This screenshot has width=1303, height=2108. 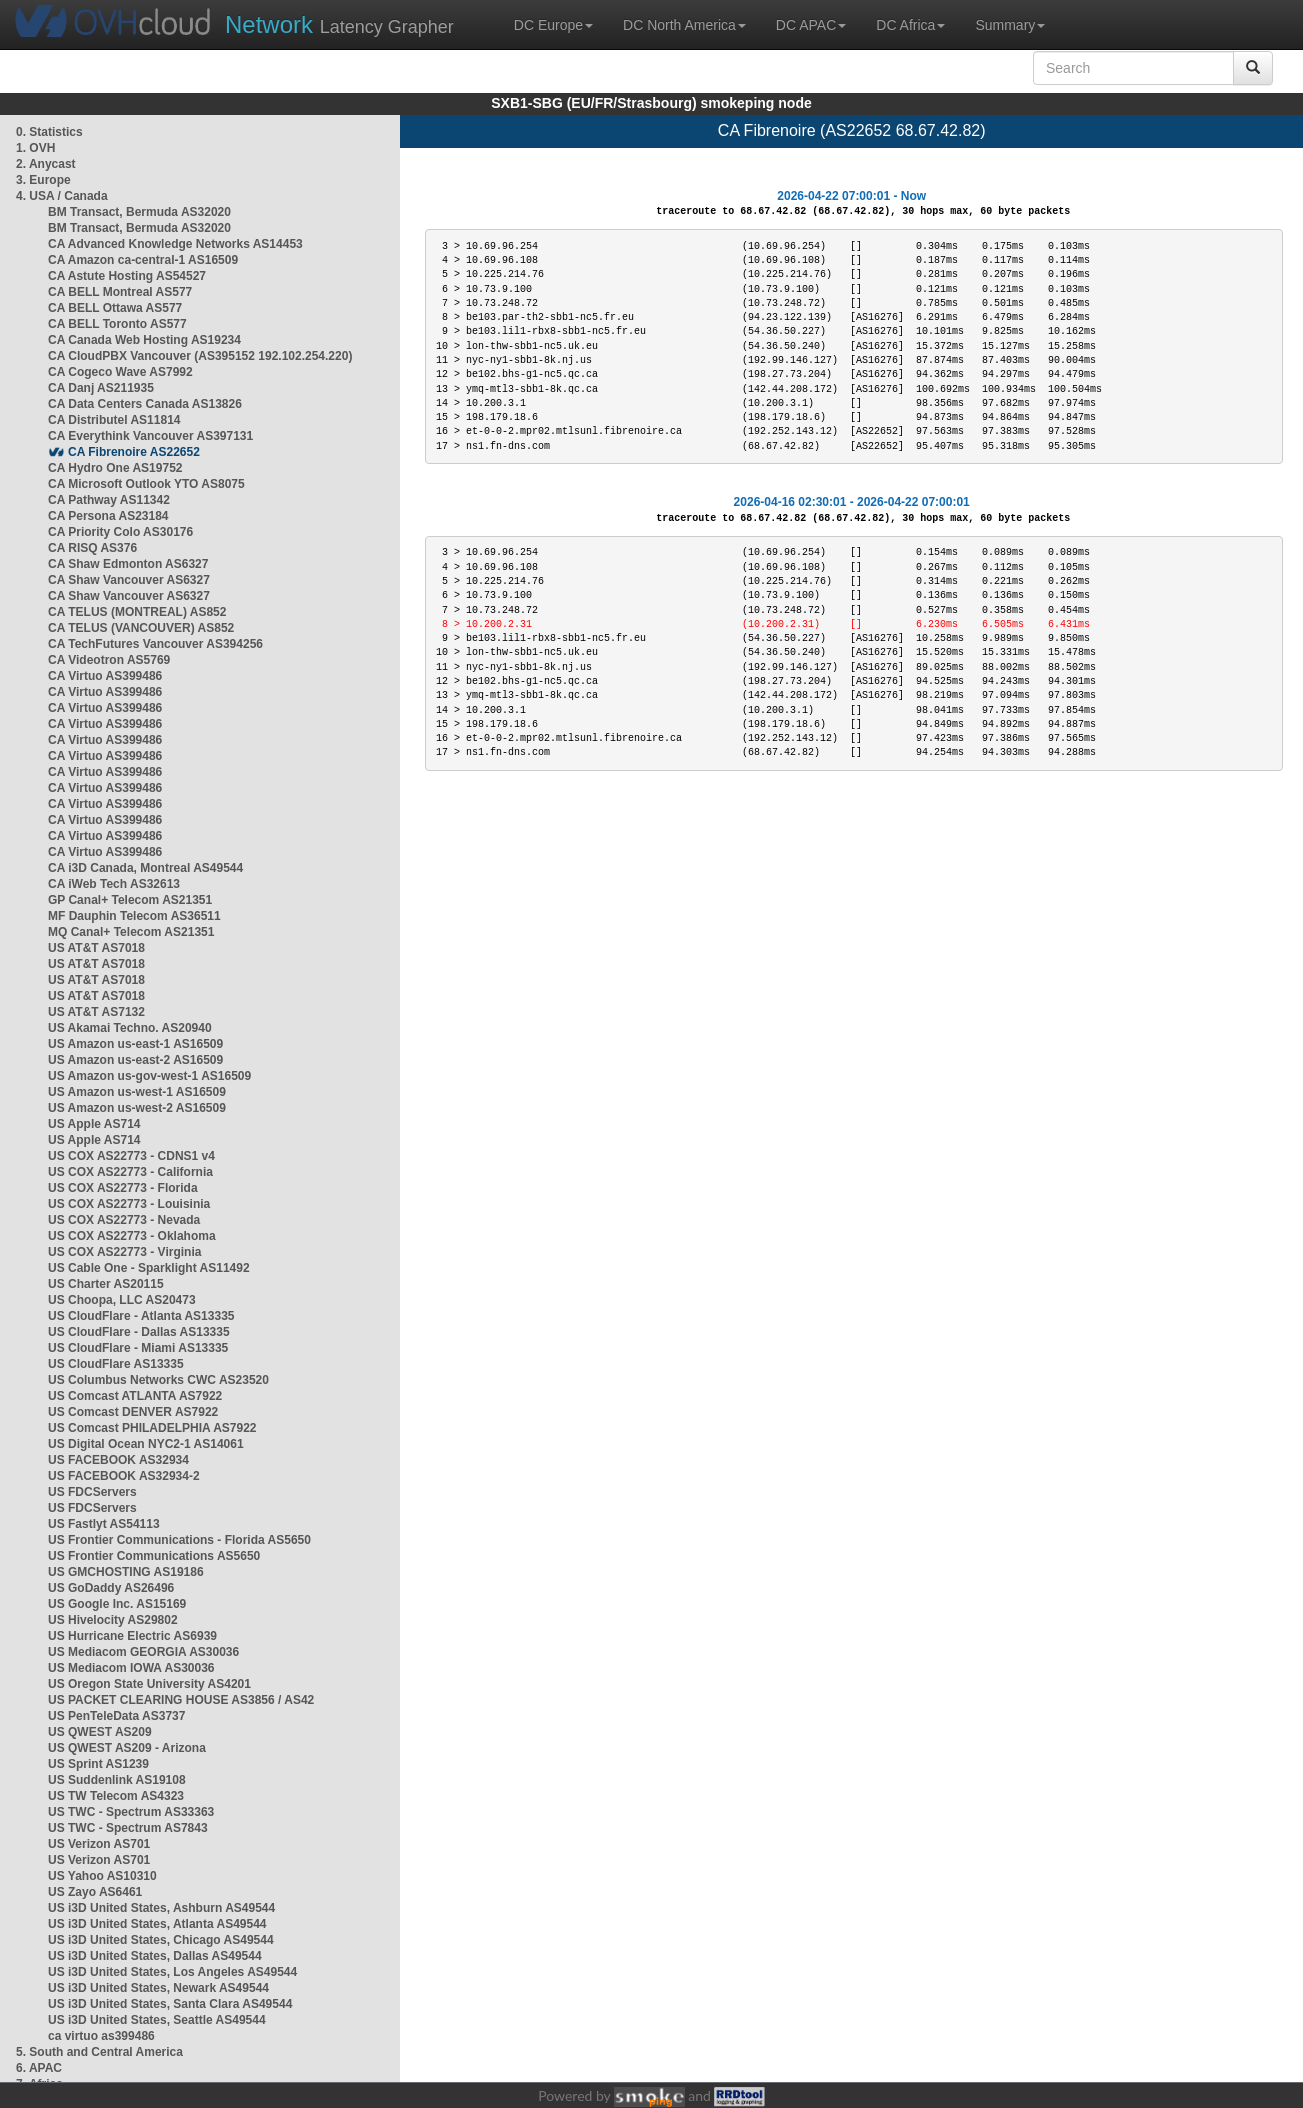 I want to click on US i3D United States, Los Angeles AS49544, so click(x=172, y=1972).